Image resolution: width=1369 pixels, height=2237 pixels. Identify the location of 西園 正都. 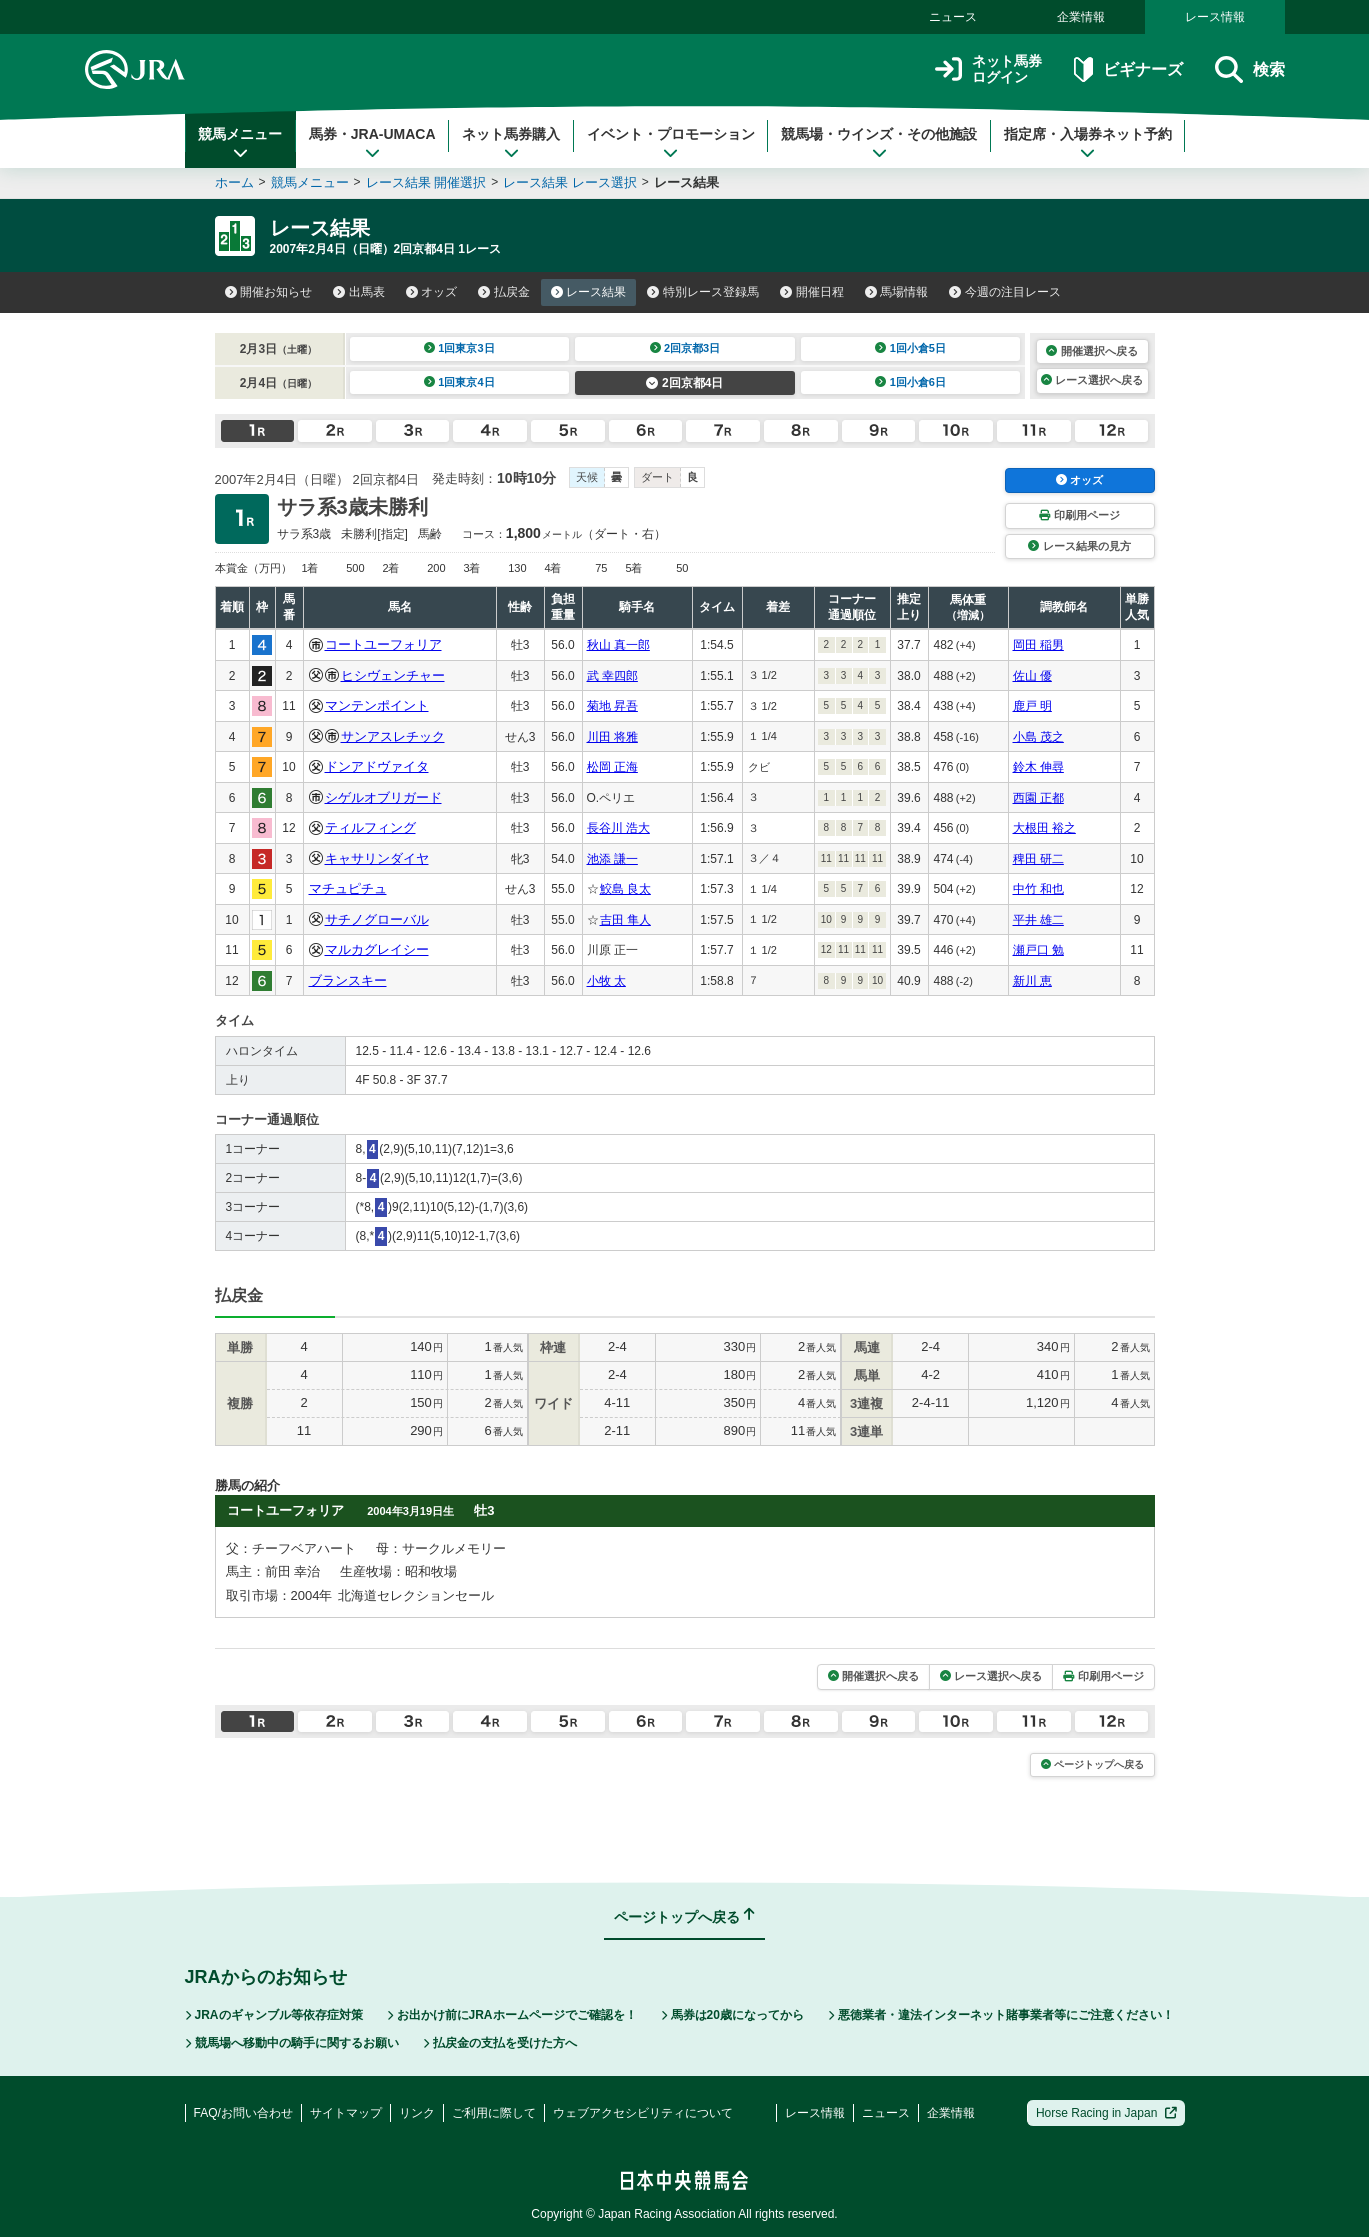
(1038, 798).